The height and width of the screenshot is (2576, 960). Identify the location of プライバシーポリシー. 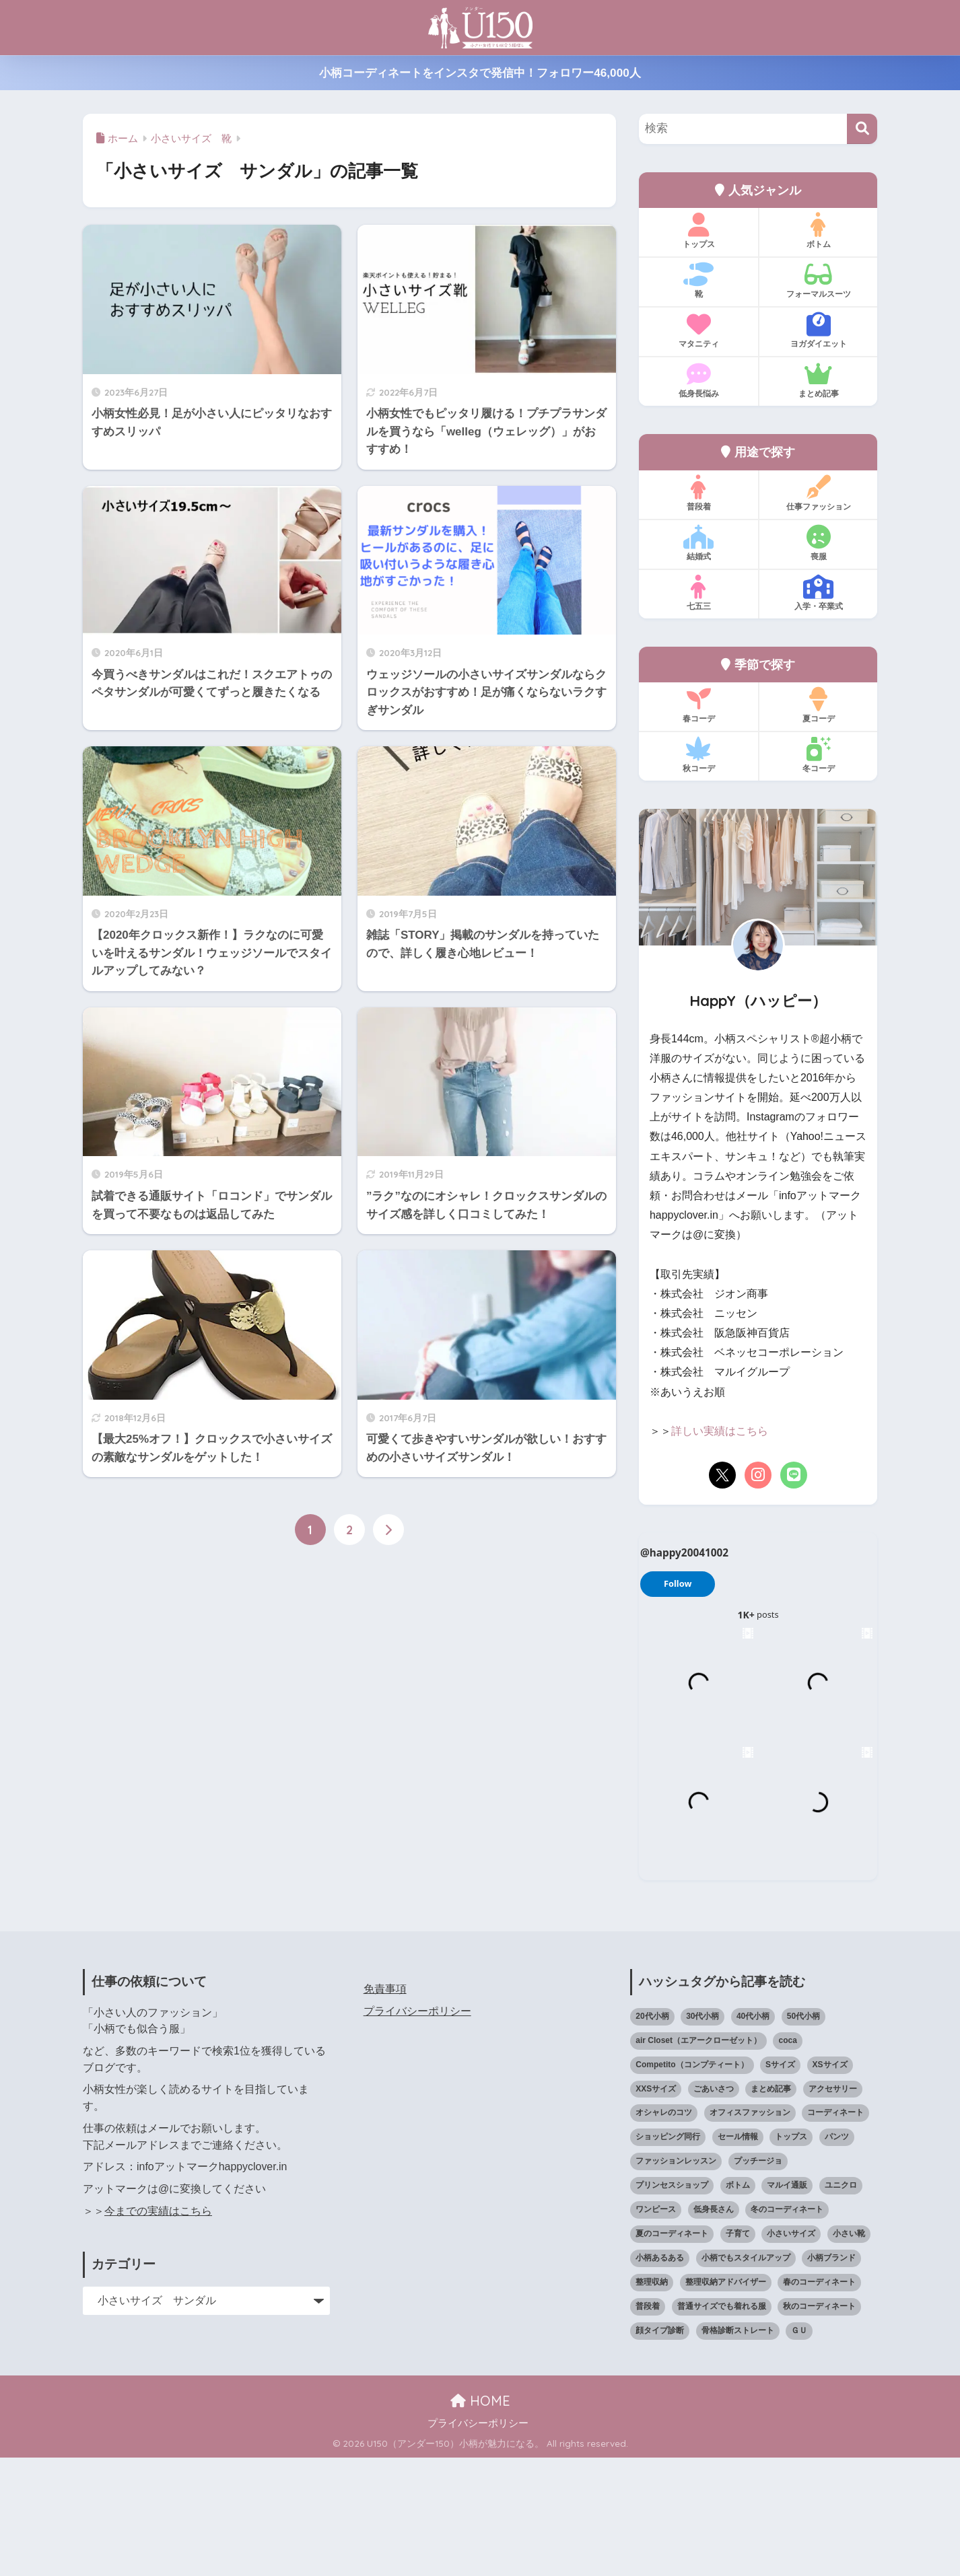
(417, 2129).